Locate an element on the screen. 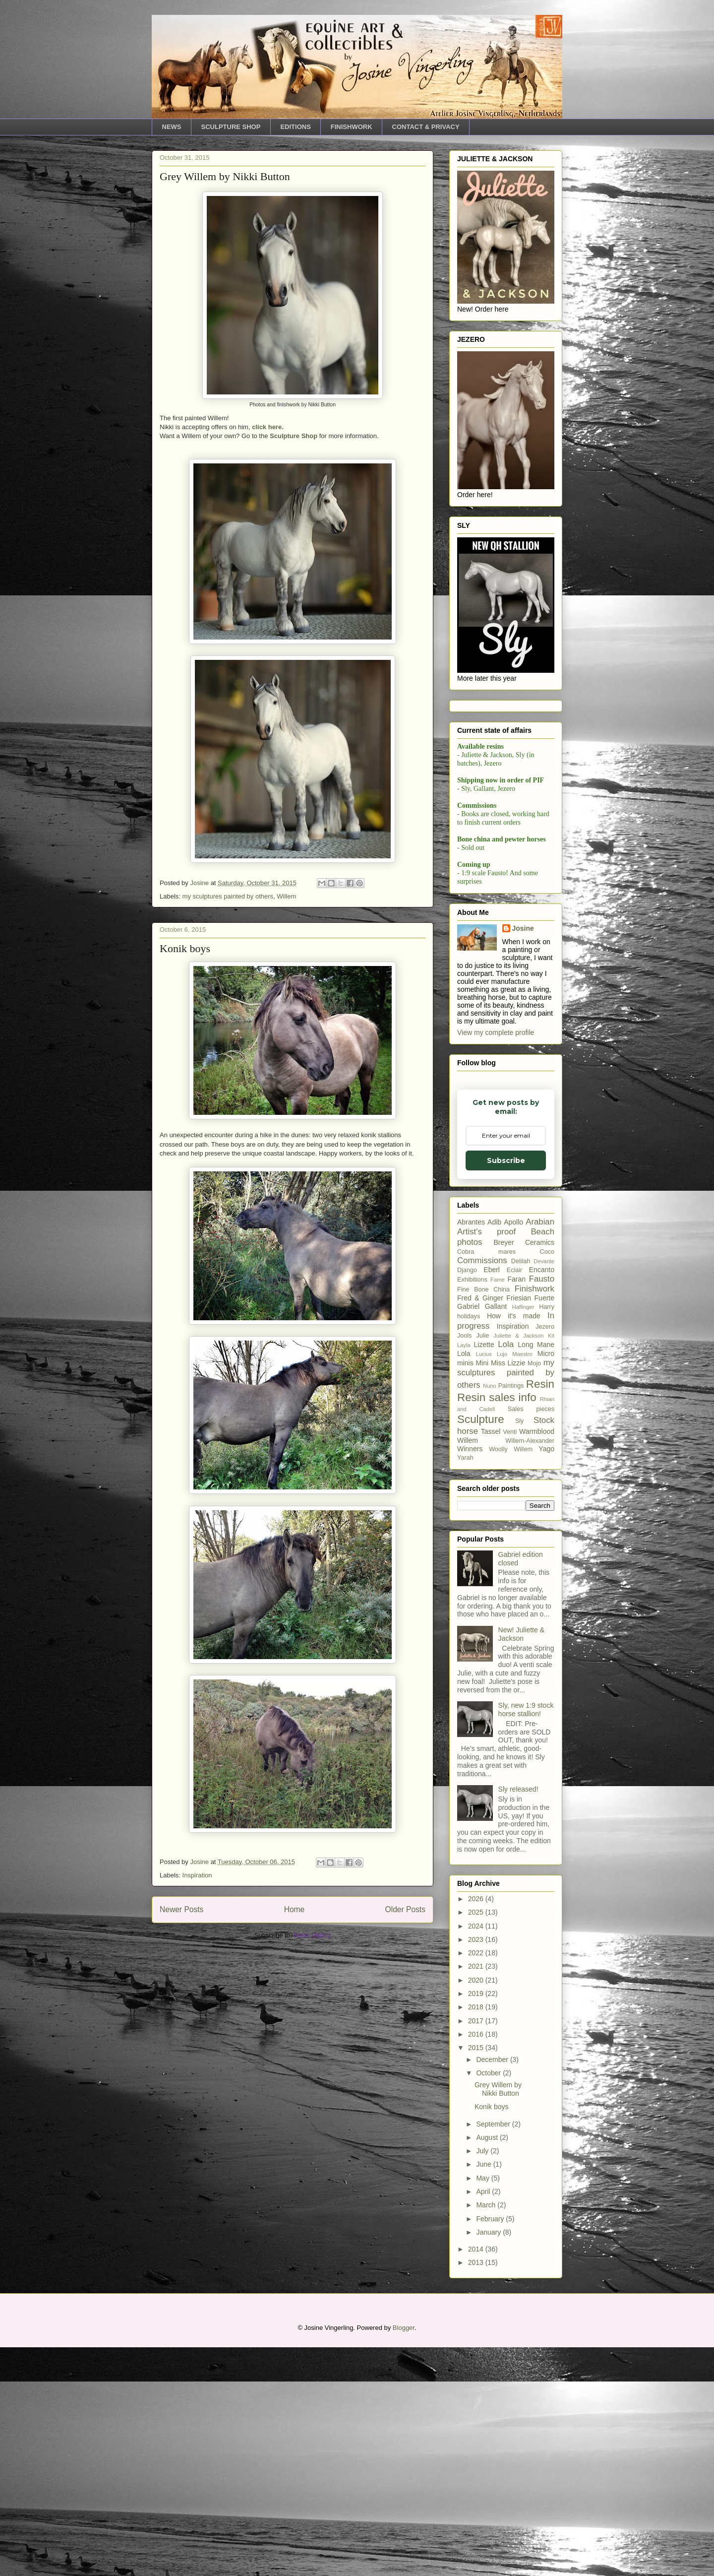  Juliette & Jackson is located at coordinates (518, 1564).